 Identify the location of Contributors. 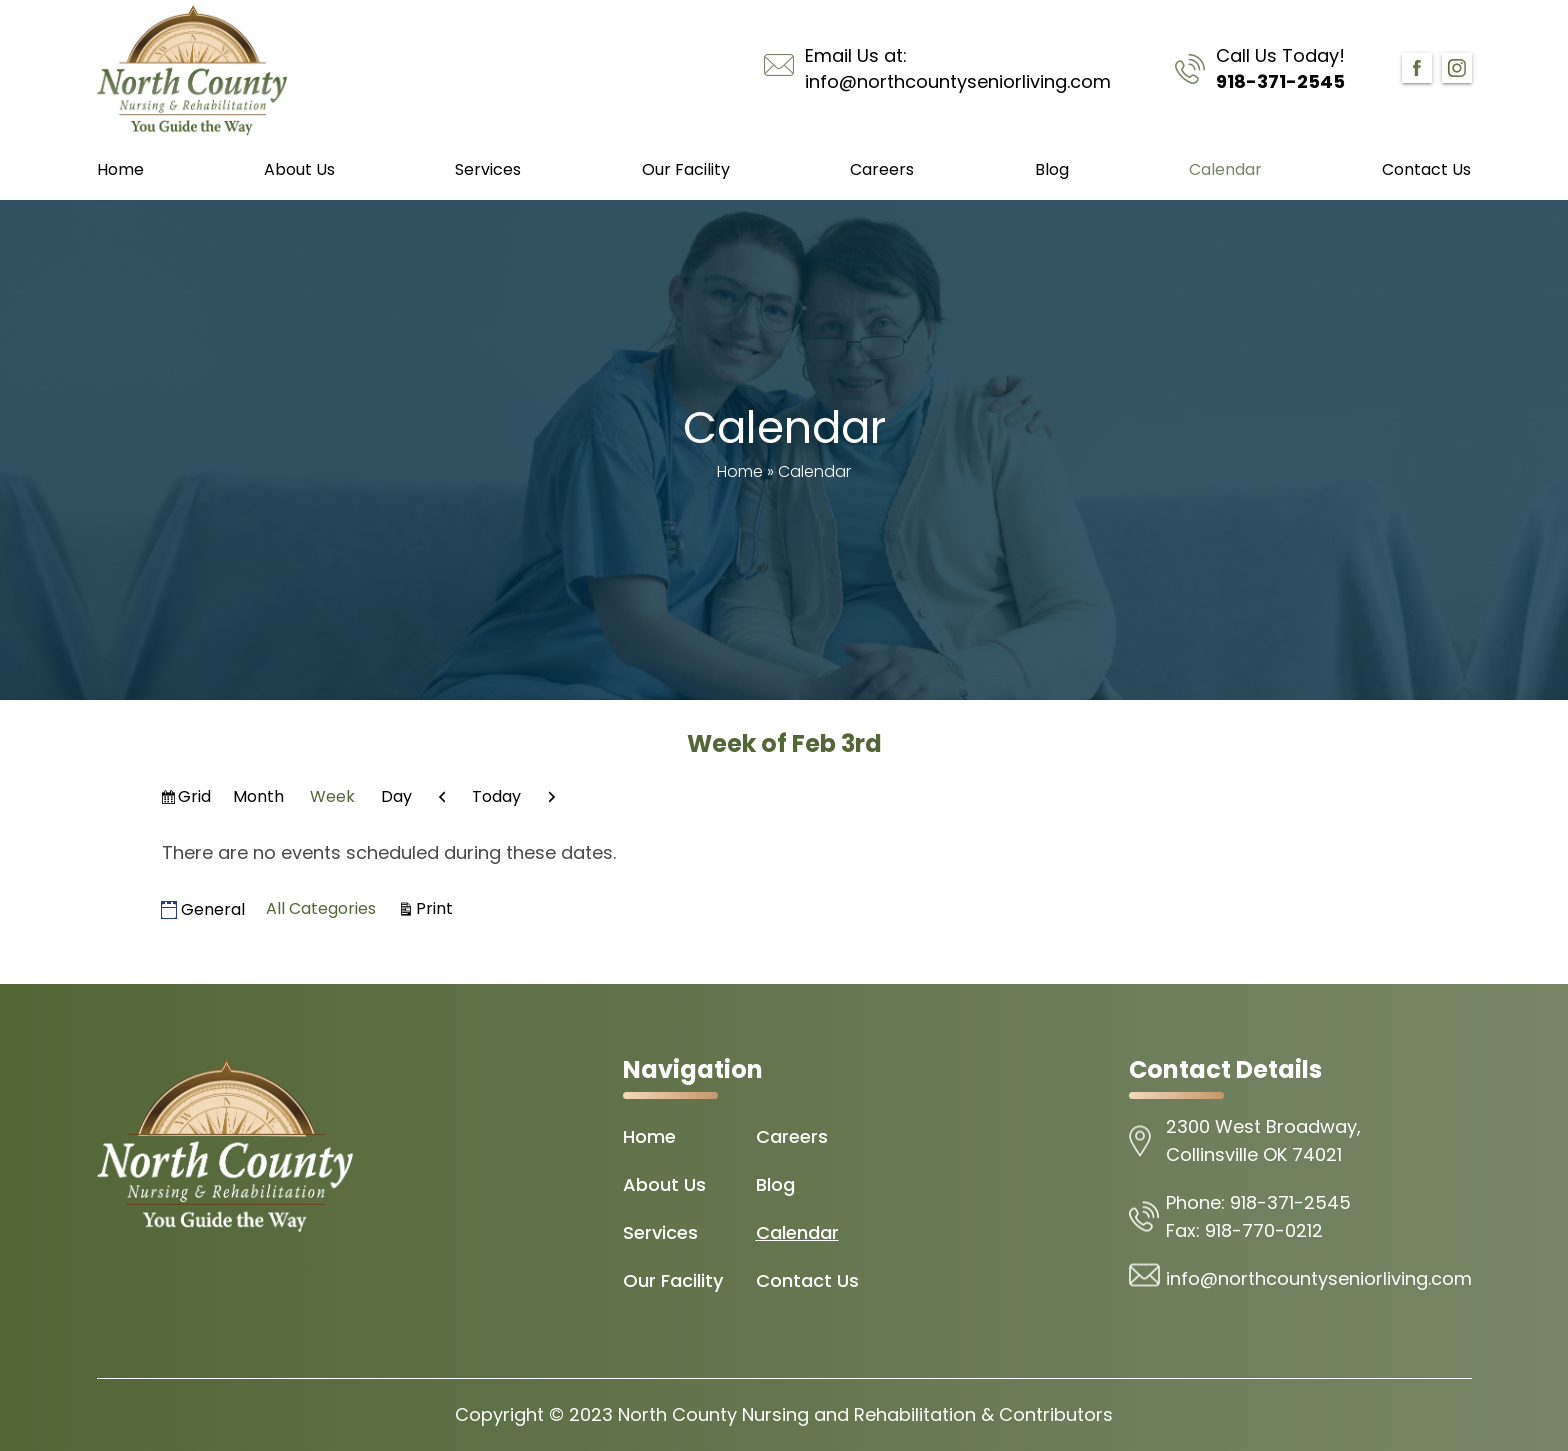
(1056, 1414).